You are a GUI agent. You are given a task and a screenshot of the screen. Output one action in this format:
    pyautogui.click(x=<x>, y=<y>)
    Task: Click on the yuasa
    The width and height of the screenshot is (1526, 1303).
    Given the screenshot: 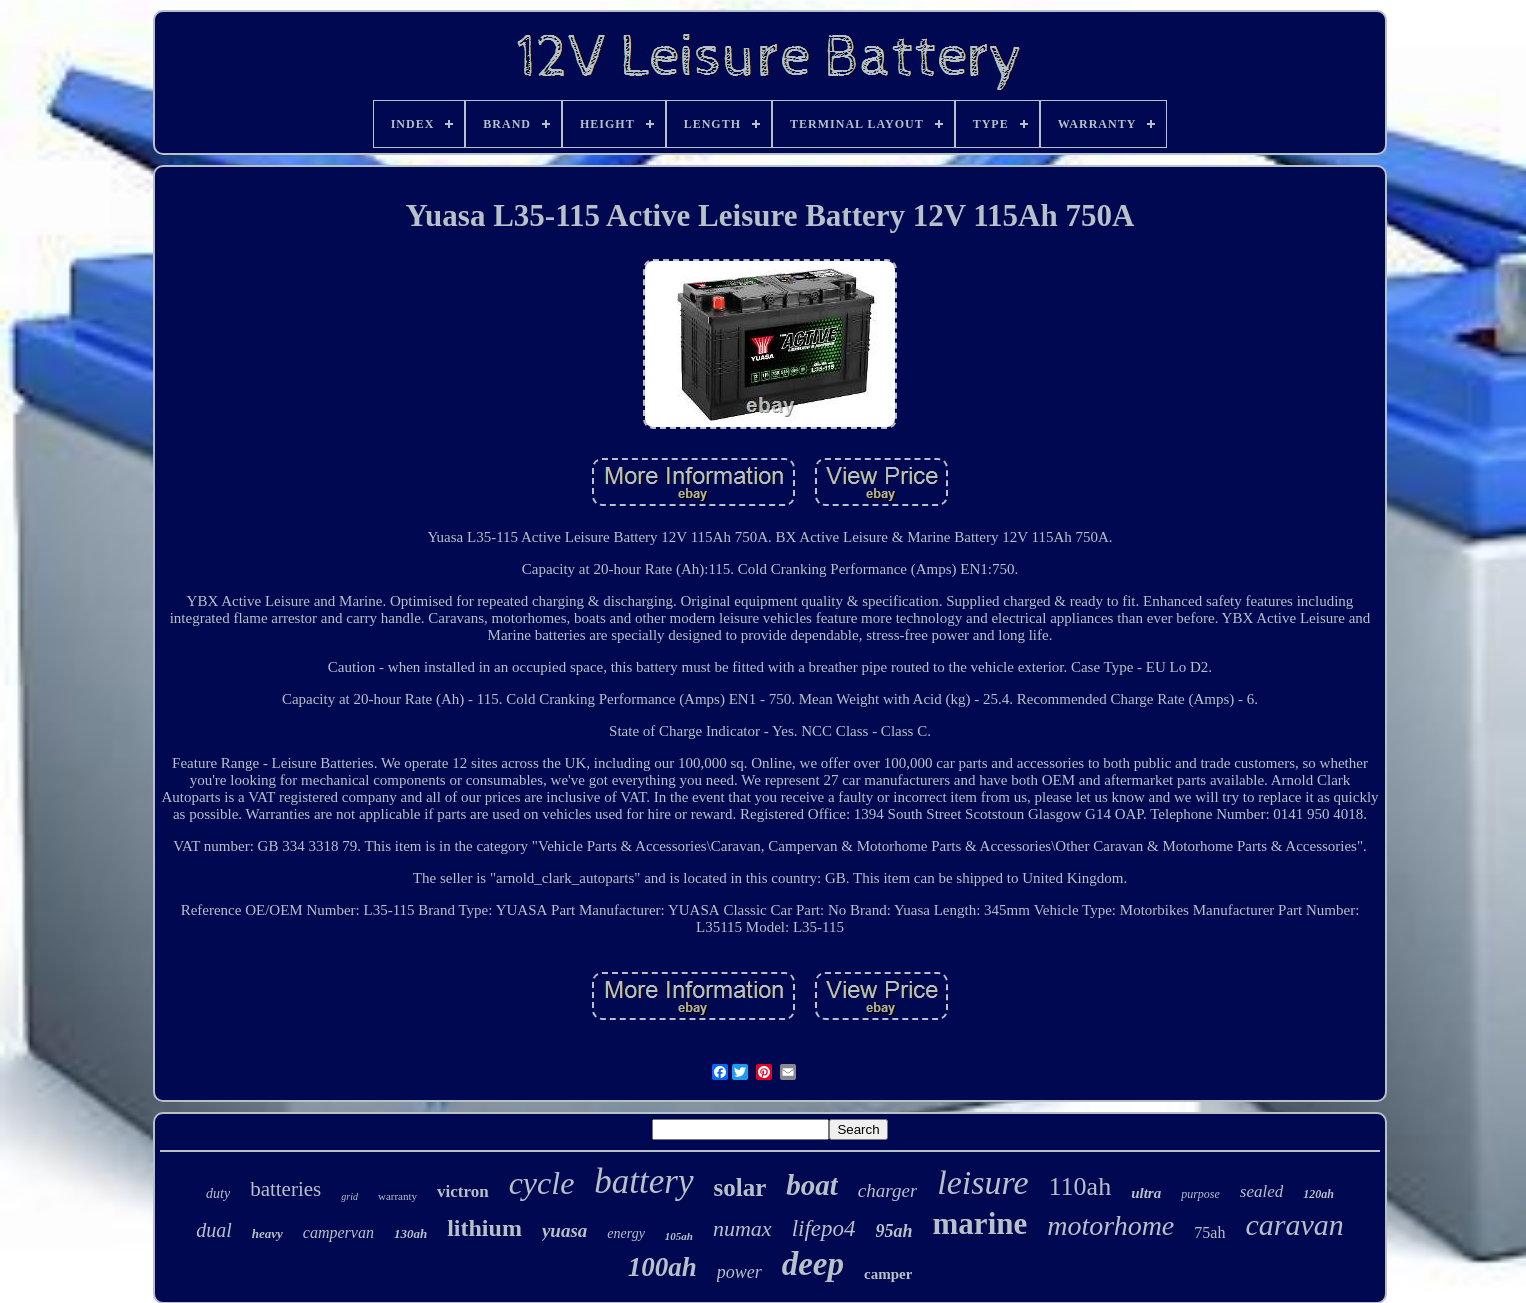 What is the action you would take?
    pyautogui.click(x=564, y=1230)
    